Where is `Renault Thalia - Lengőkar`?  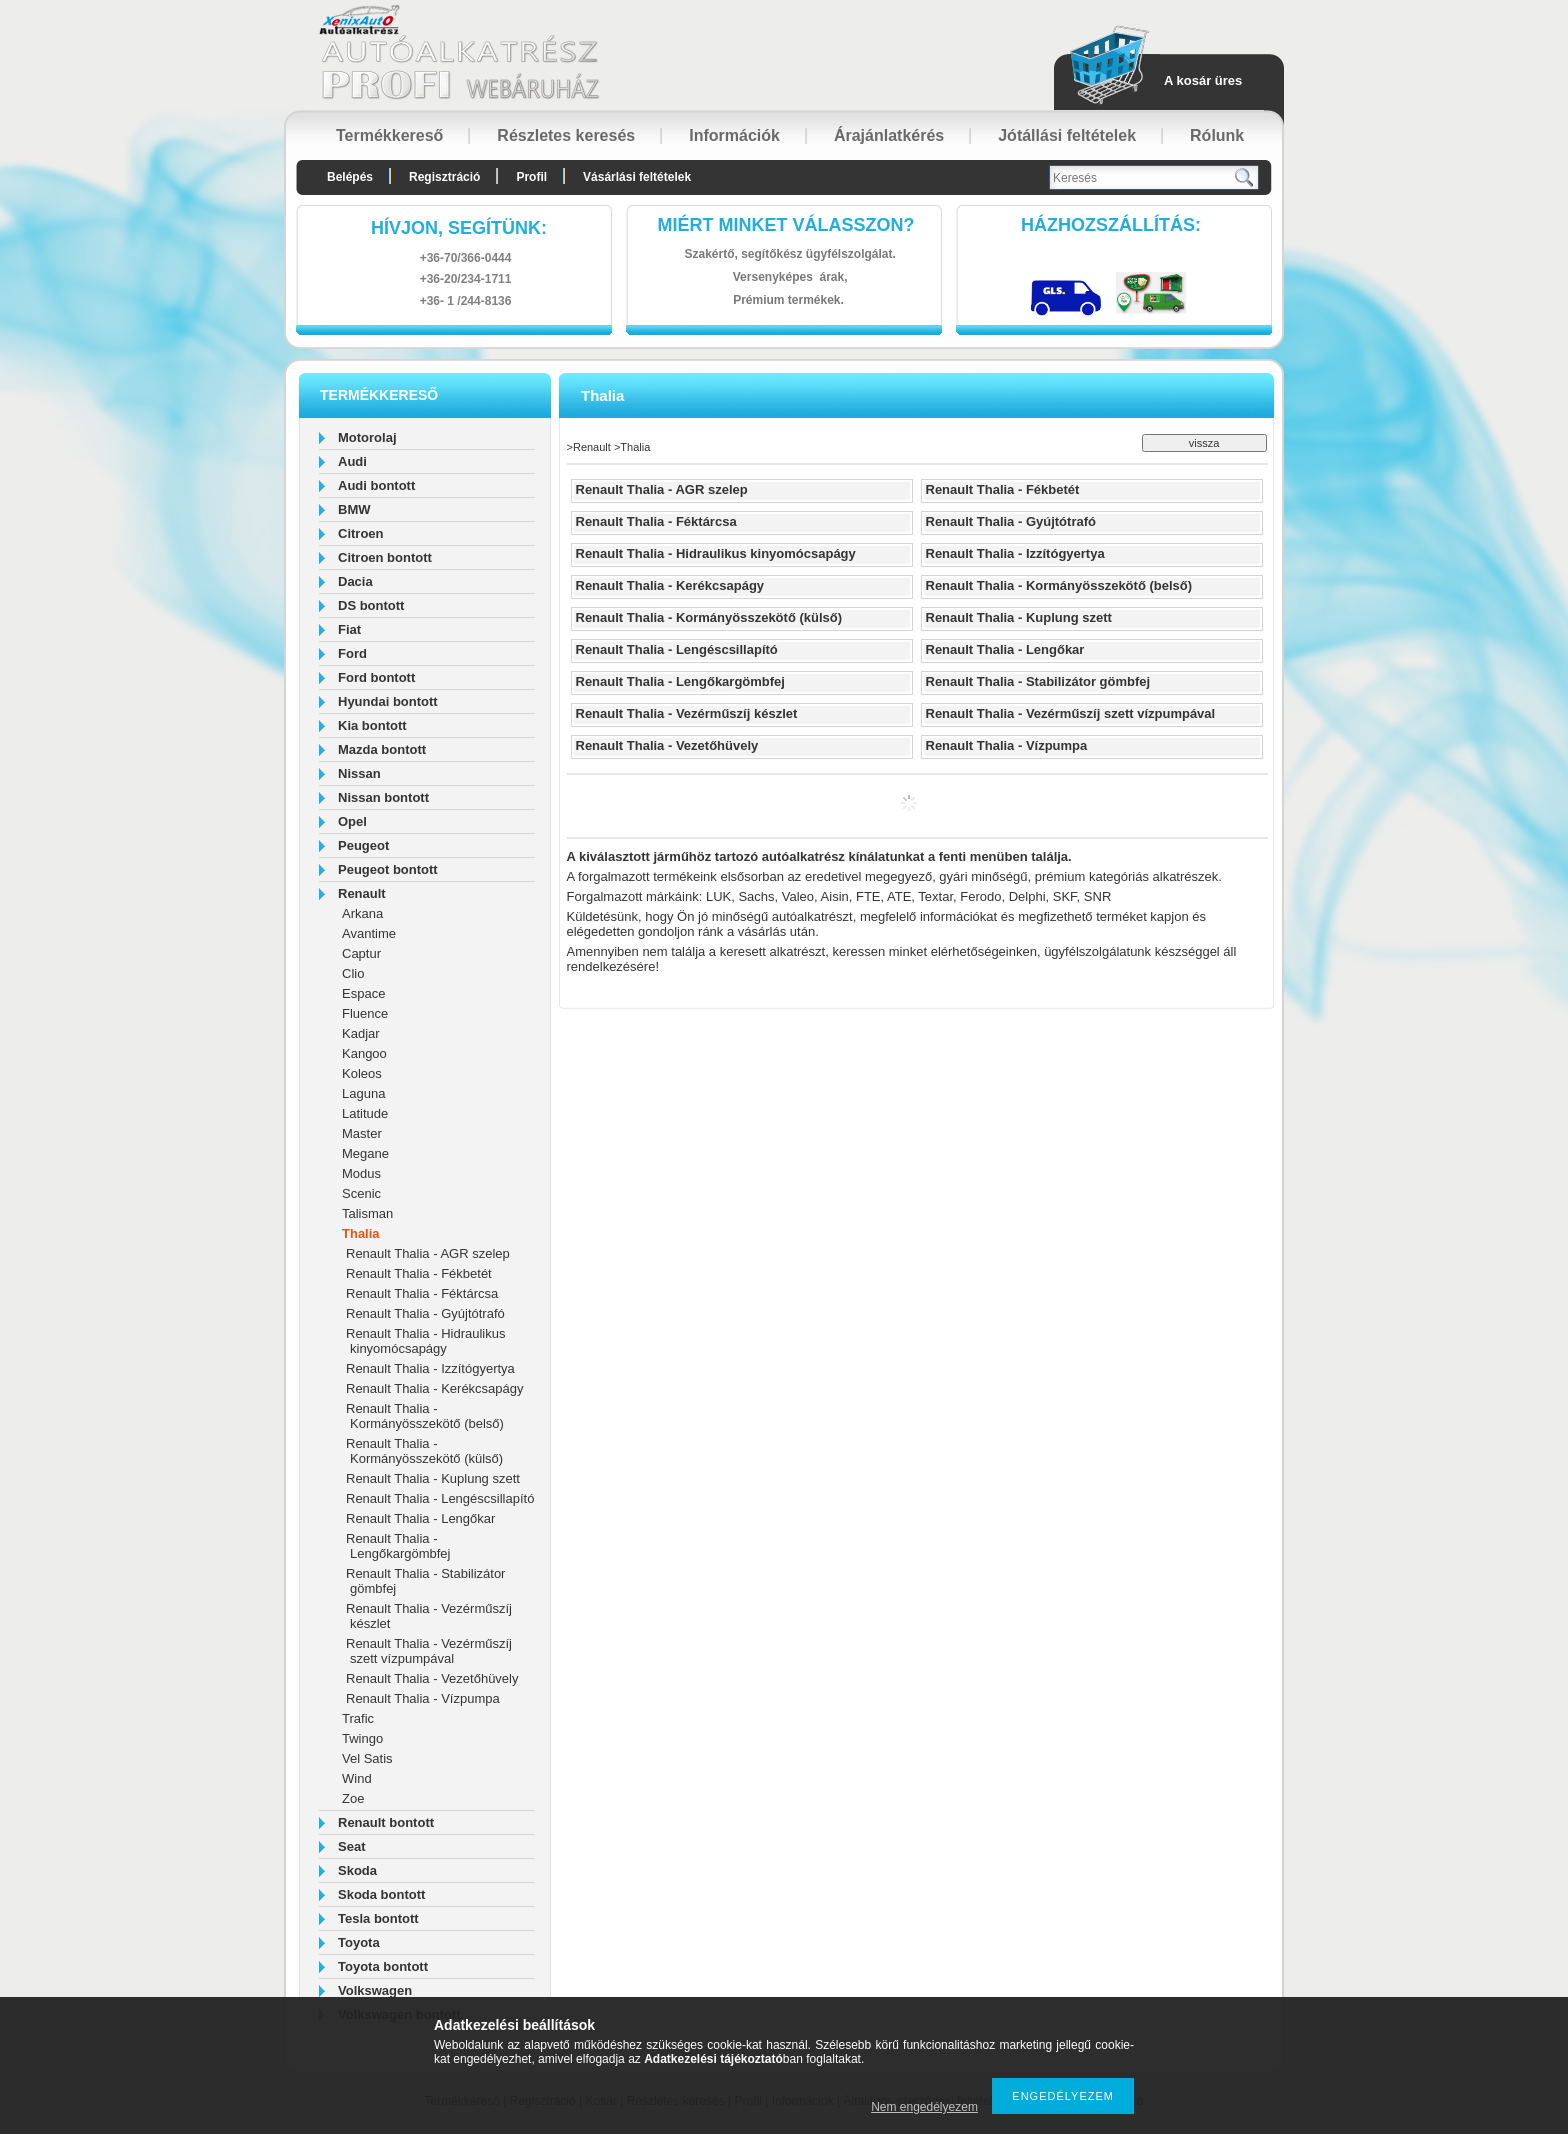 Renault Thalia - Lengőkar is located at coordinates (420, 1518).